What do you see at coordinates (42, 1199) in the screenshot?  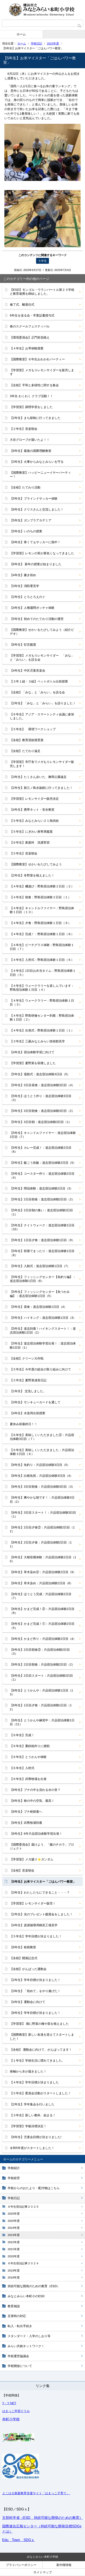 I see `【5年生】2日目朝食：道志宿泊体験2日目（2）` at bounding box center [42, 1199].